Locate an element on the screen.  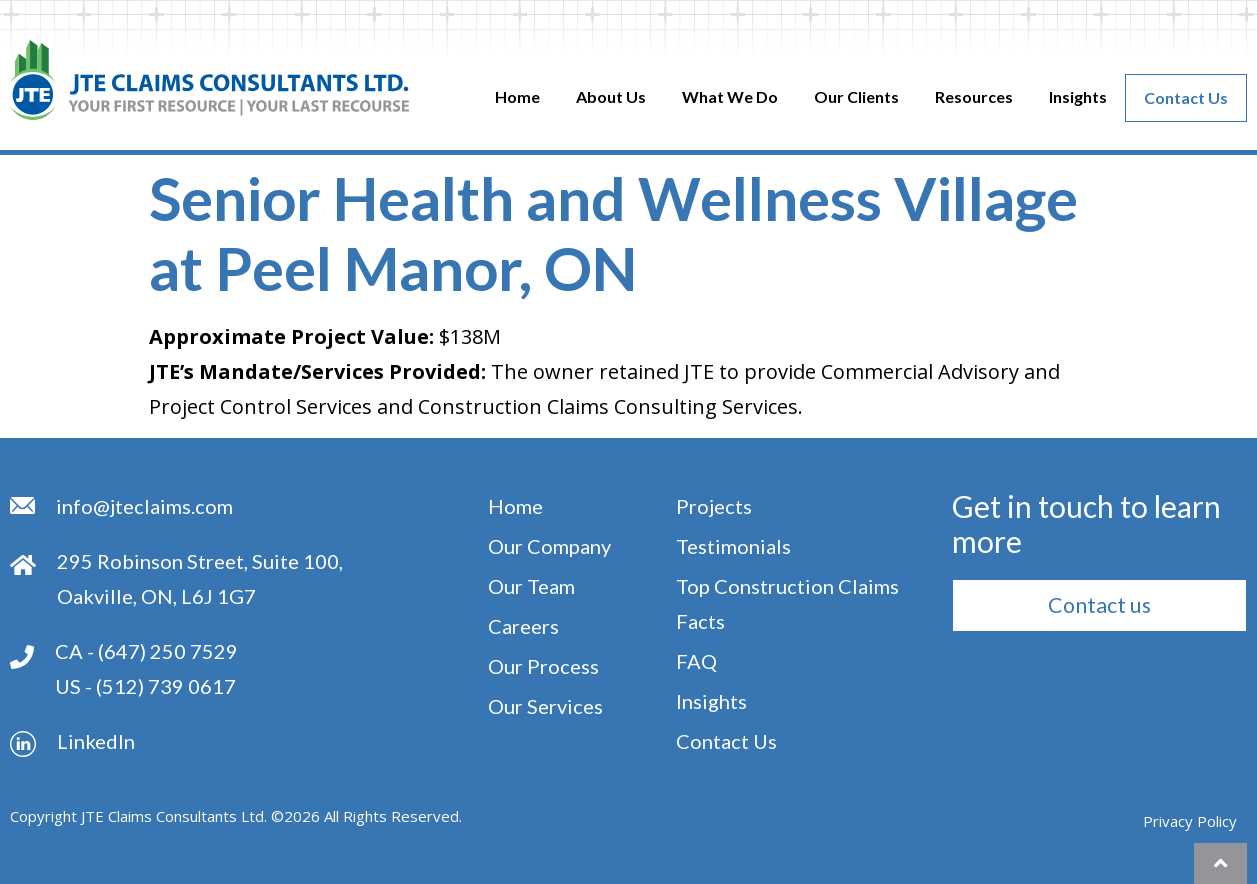
Our Services is located at coordinates (545, 706).